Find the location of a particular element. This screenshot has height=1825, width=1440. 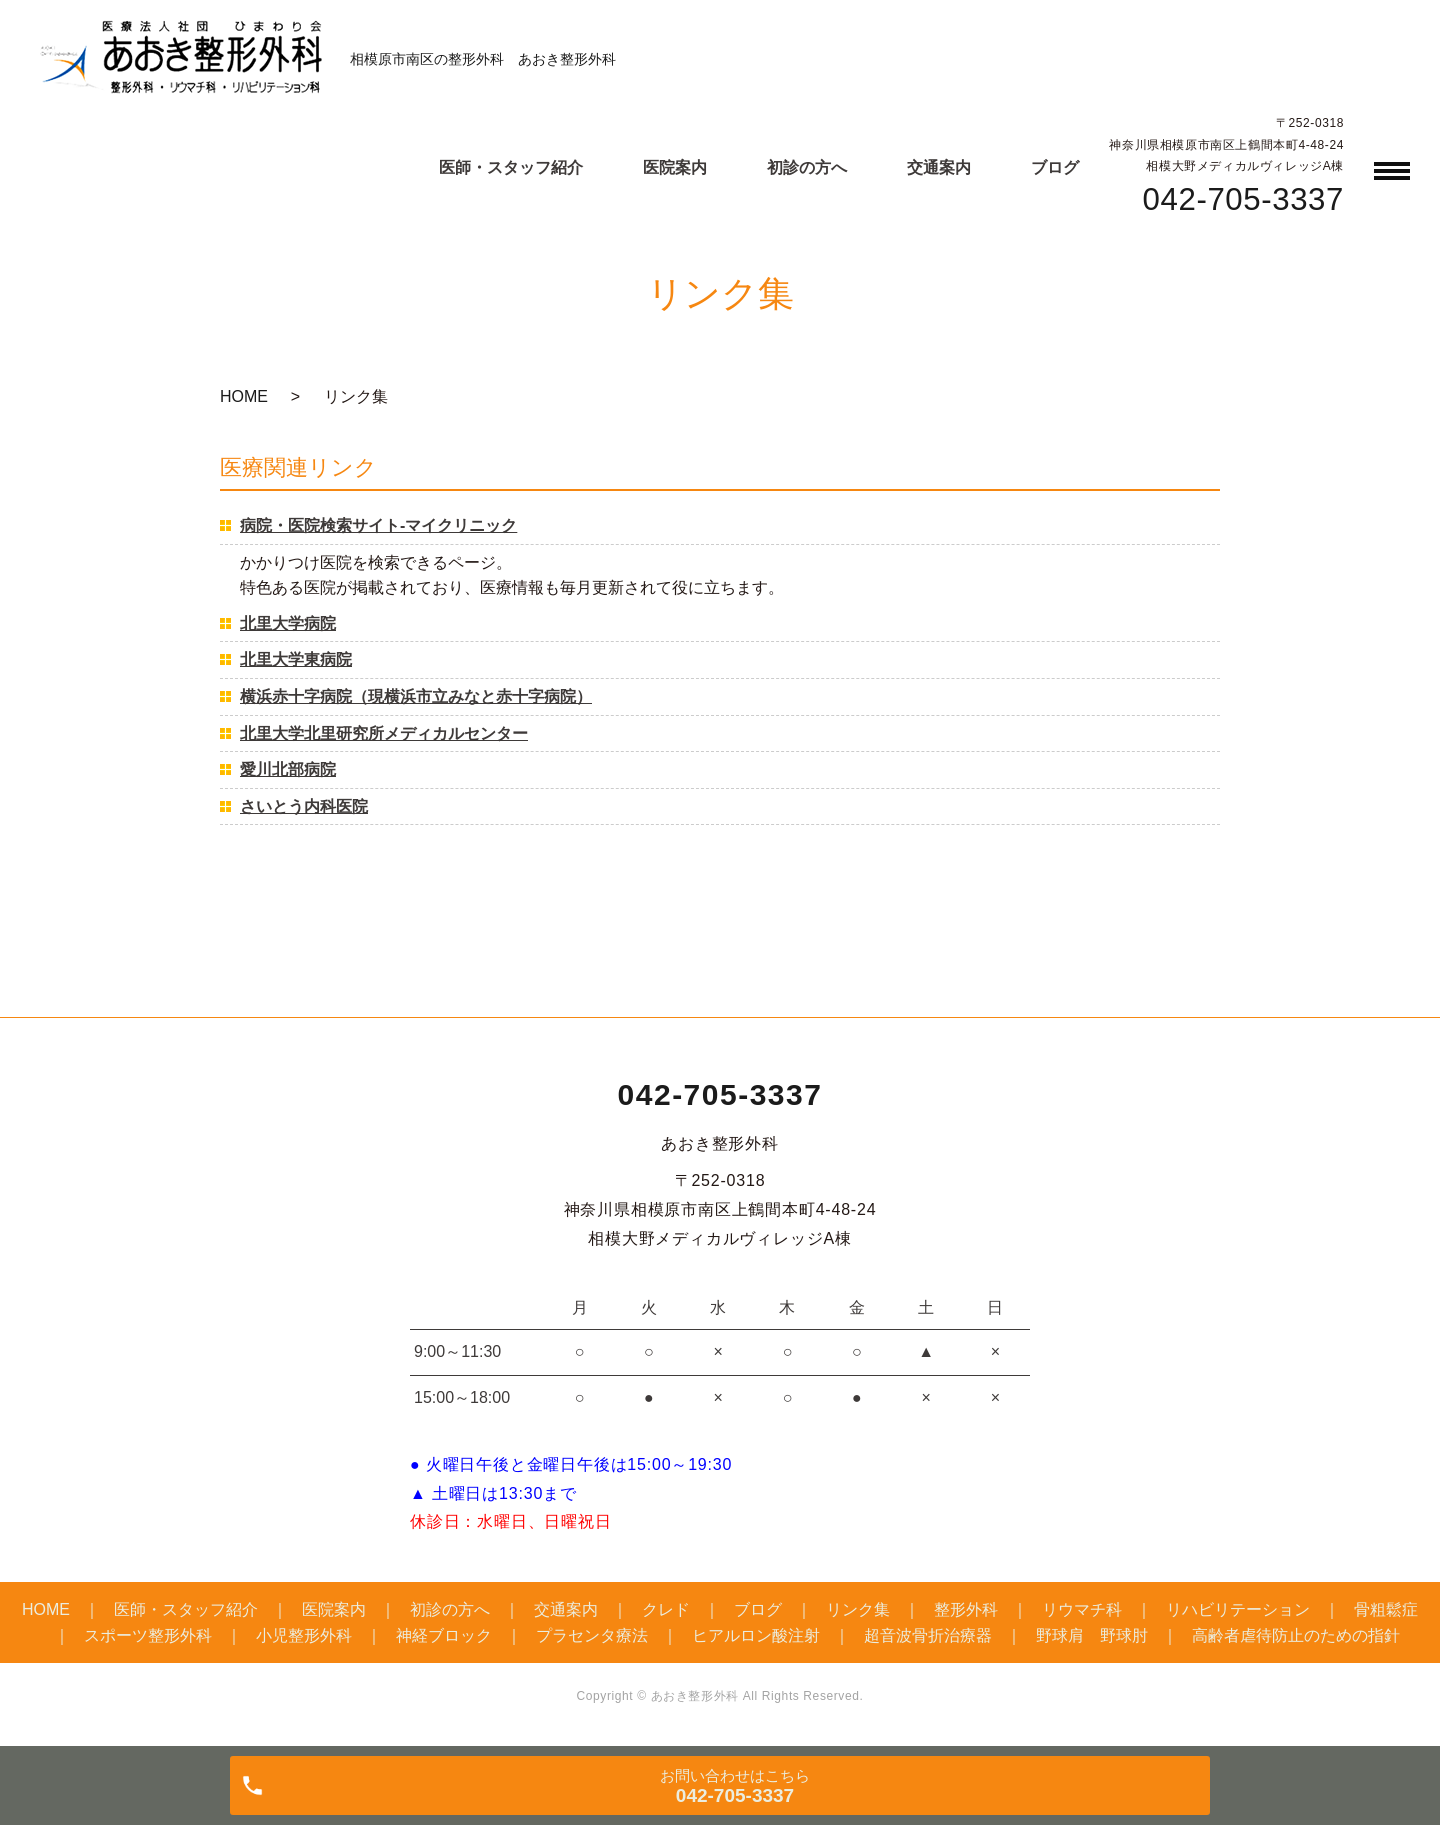

リハビリテーション is located at coordinates (1238, 1609).